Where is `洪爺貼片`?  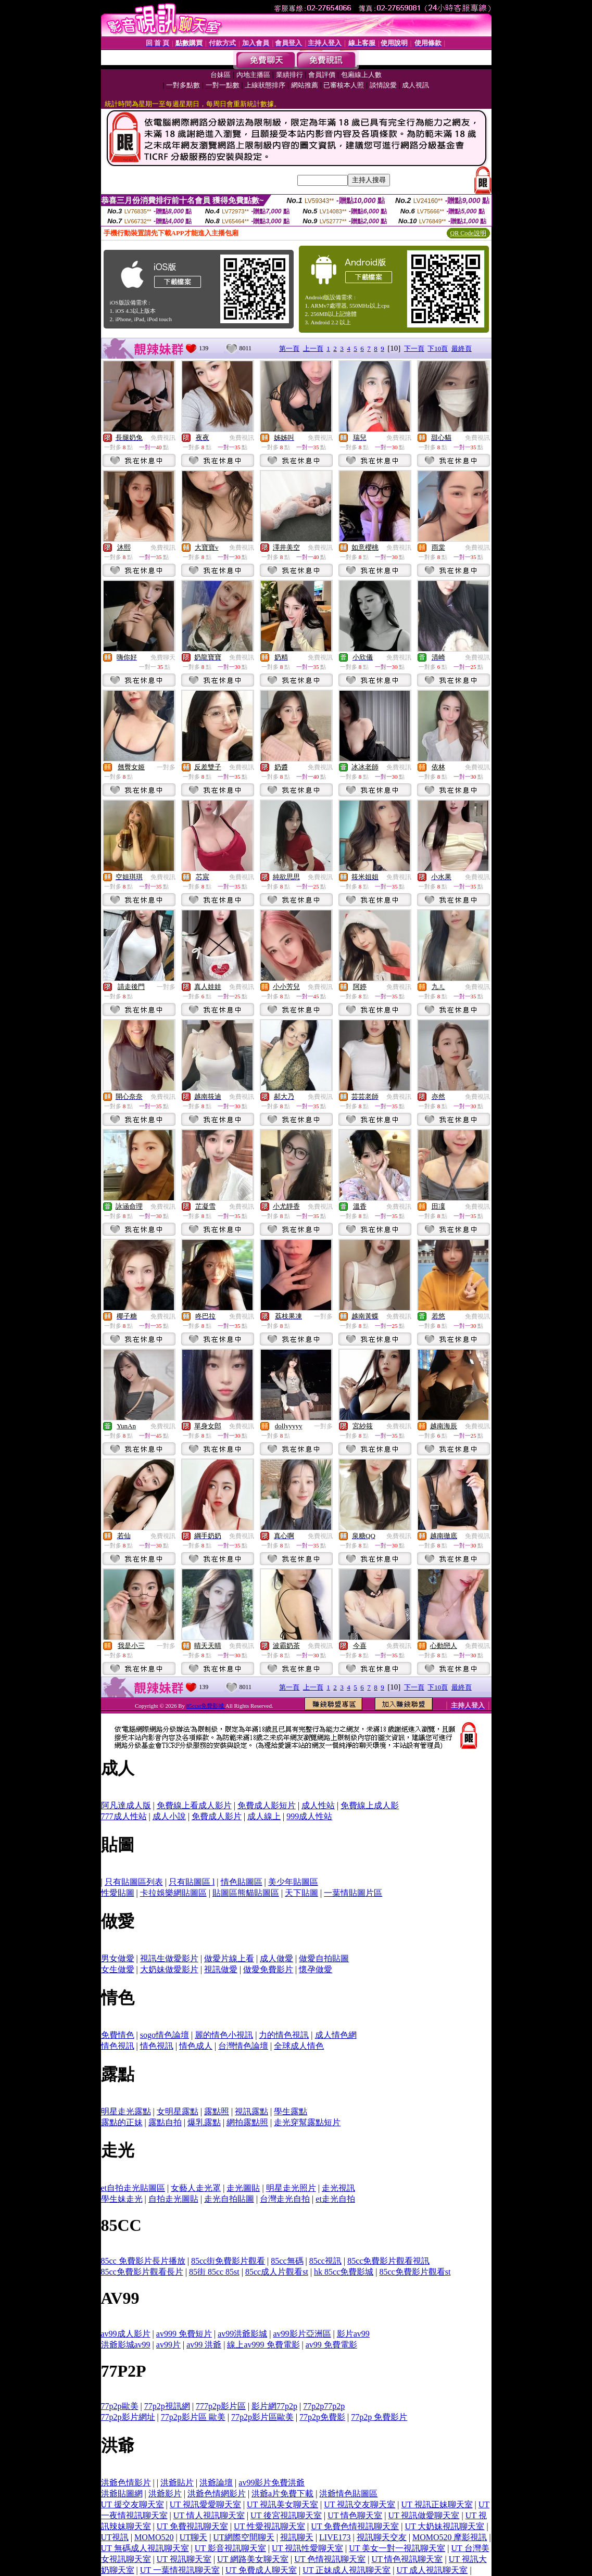
洪爺貼片 is located at coordinates (177, 2482).